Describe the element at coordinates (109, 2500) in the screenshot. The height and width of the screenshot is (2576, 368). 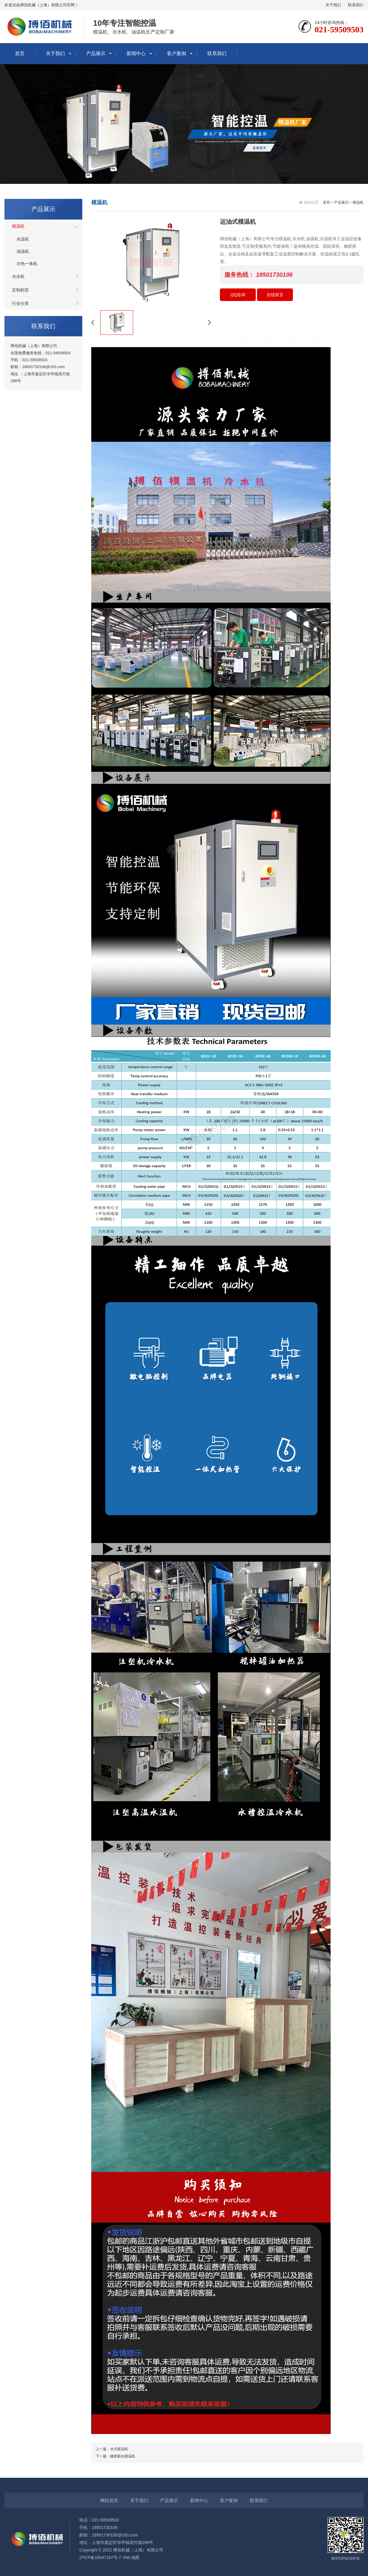
I see `网站首页` at that location.